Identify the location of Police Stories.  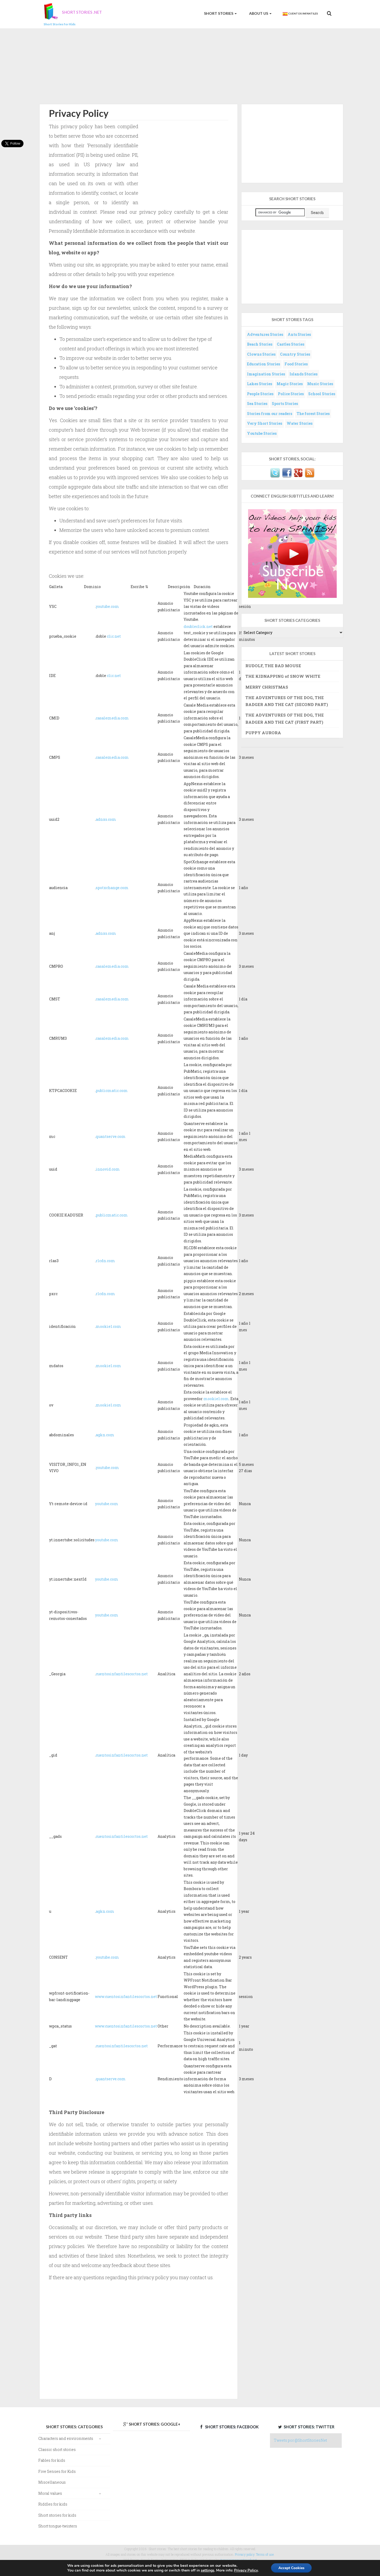
(291, 393).